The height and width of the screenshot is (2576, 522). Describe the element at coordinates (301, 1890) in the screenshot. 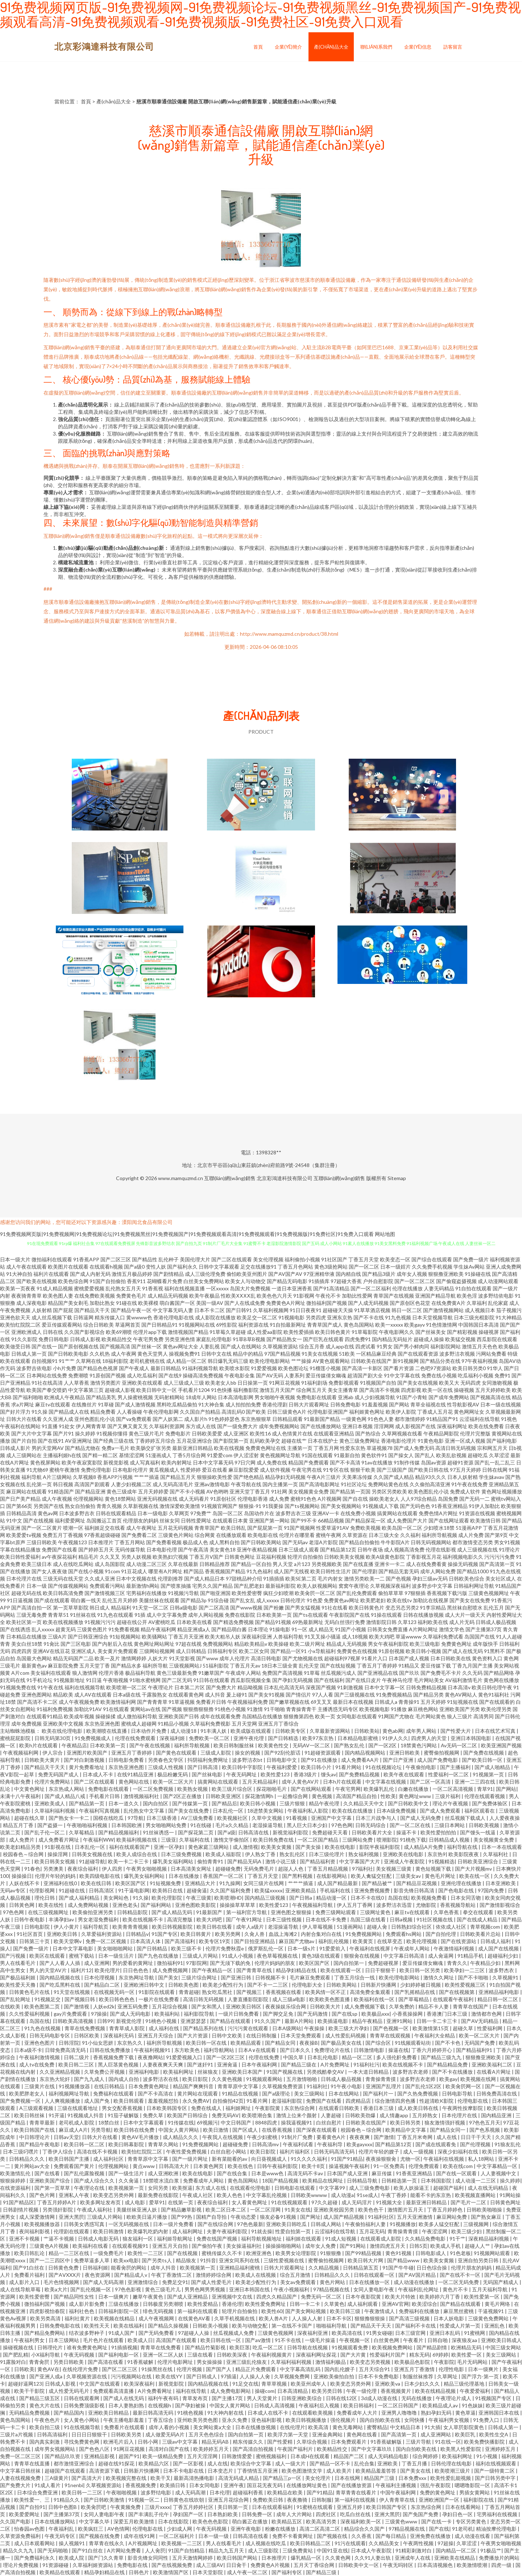

I see `亚洲欧美精品` at that location.